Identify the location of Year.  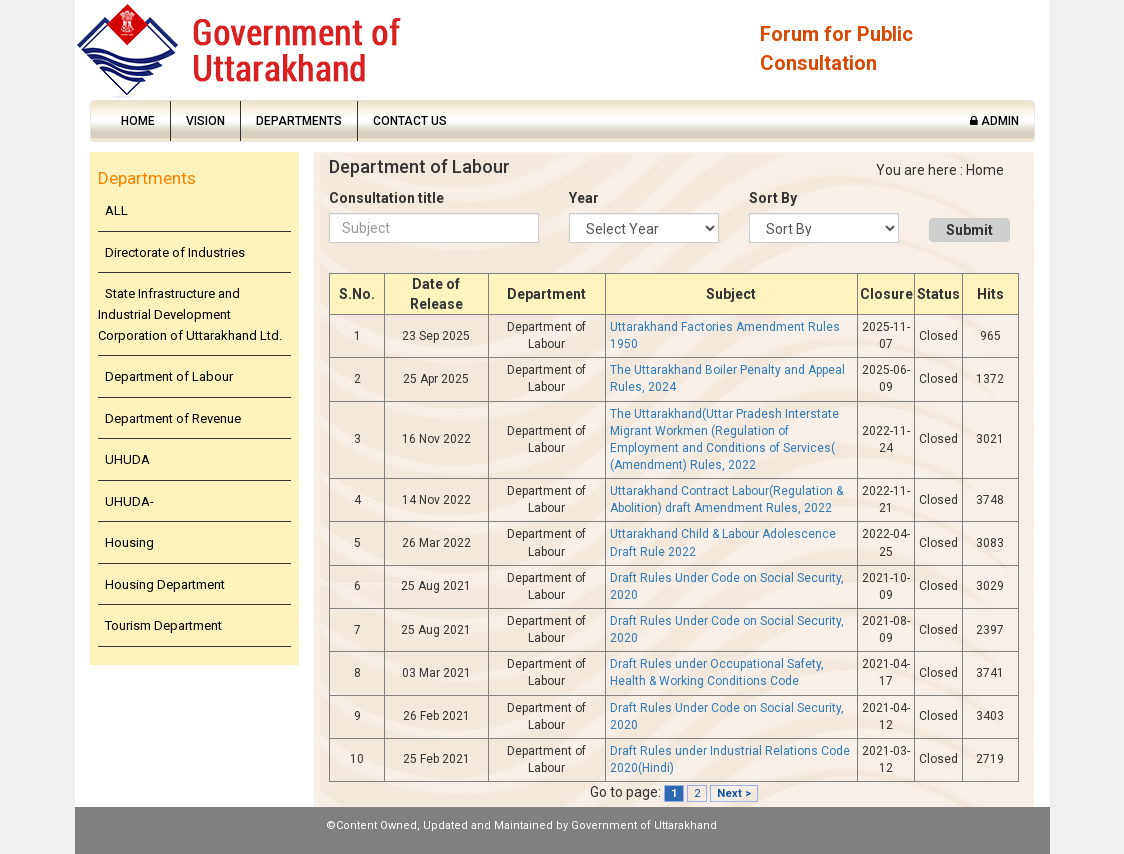
(584, 198).